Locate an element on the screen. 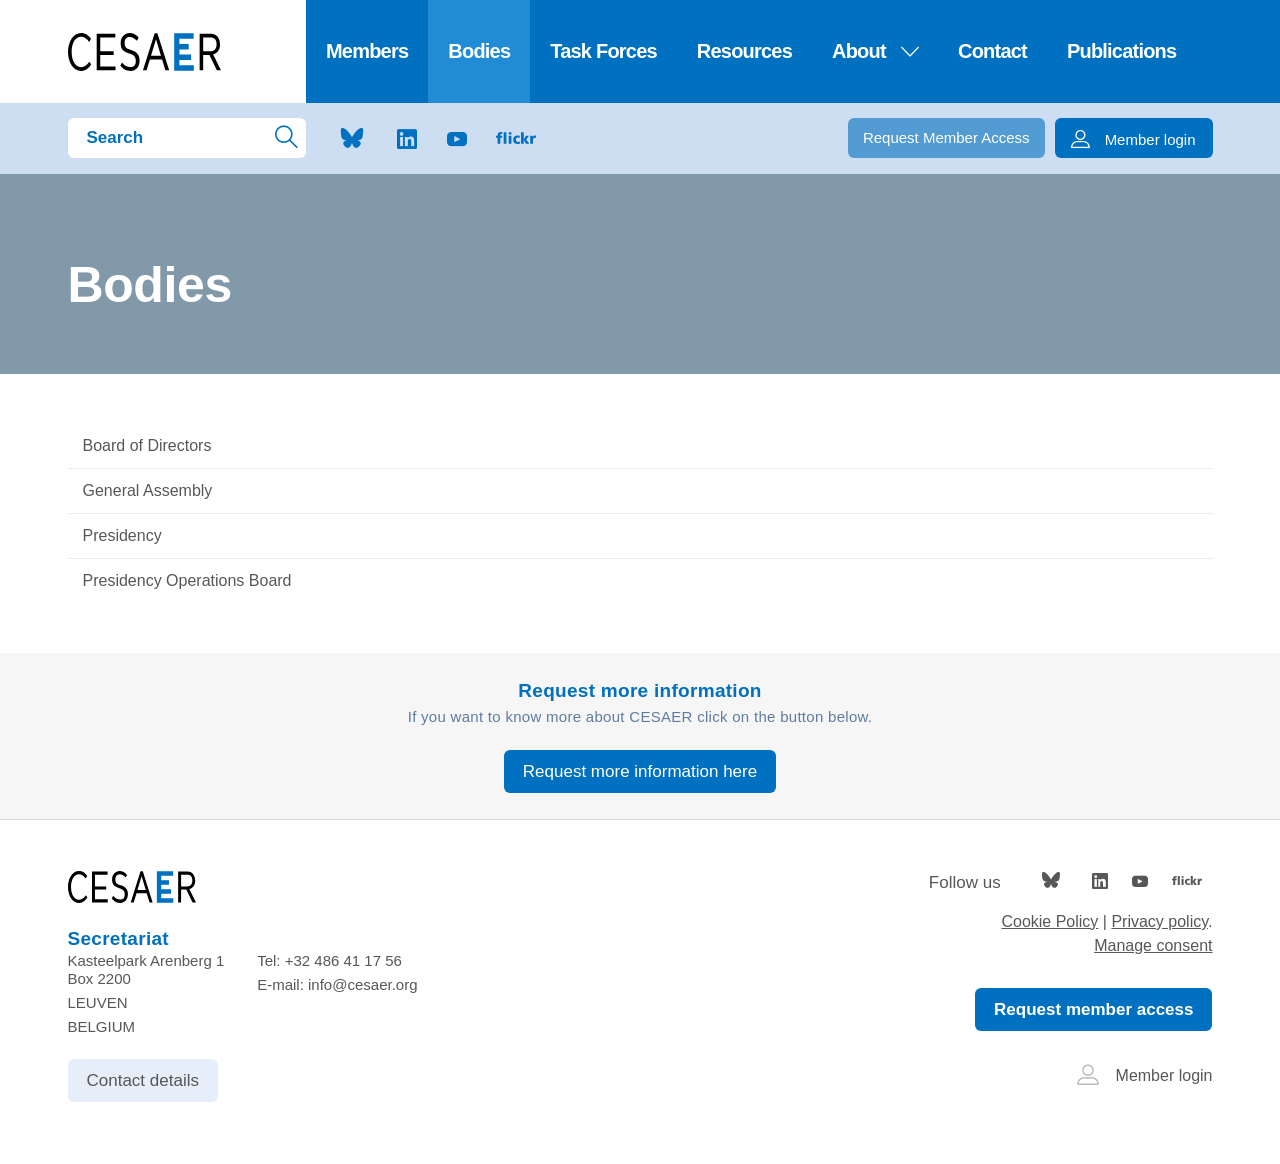 This screenshot has height=1164, width=1280. +32 486 41 17 56 is located at coordinates (343, 960).